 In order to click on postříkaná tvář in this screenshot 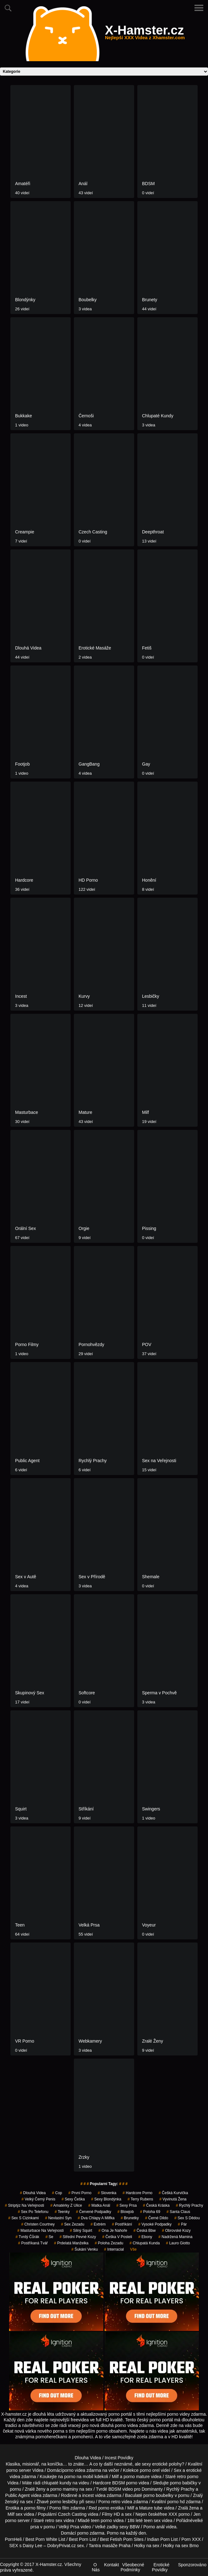, I will do `click(33, 2243)`.